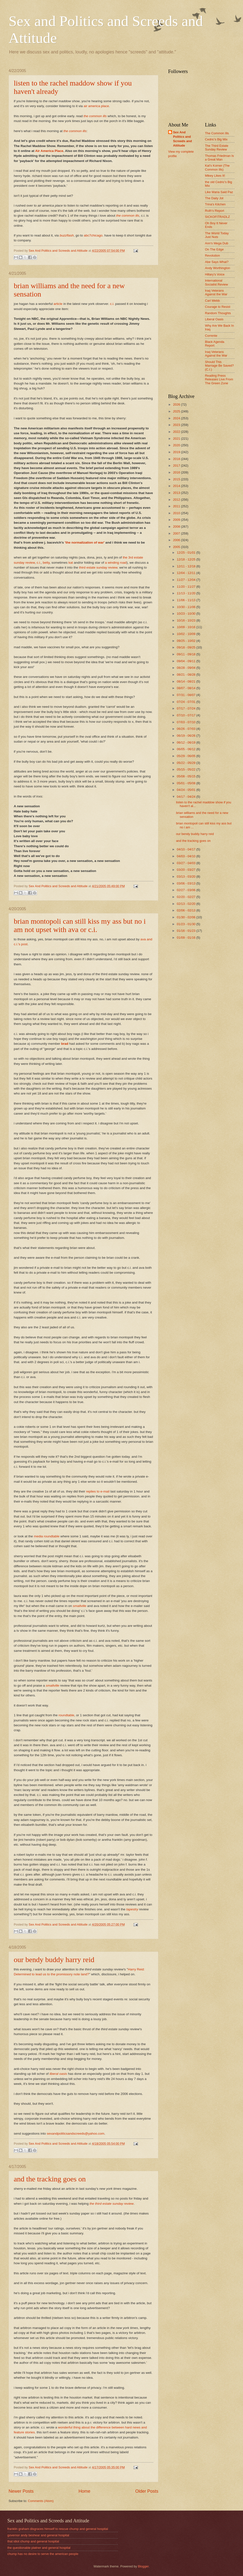 This screenshot has width=243, height=2576. Describe the element at coordinates (177, 432) in the screenshot. I see `2022` at that location.